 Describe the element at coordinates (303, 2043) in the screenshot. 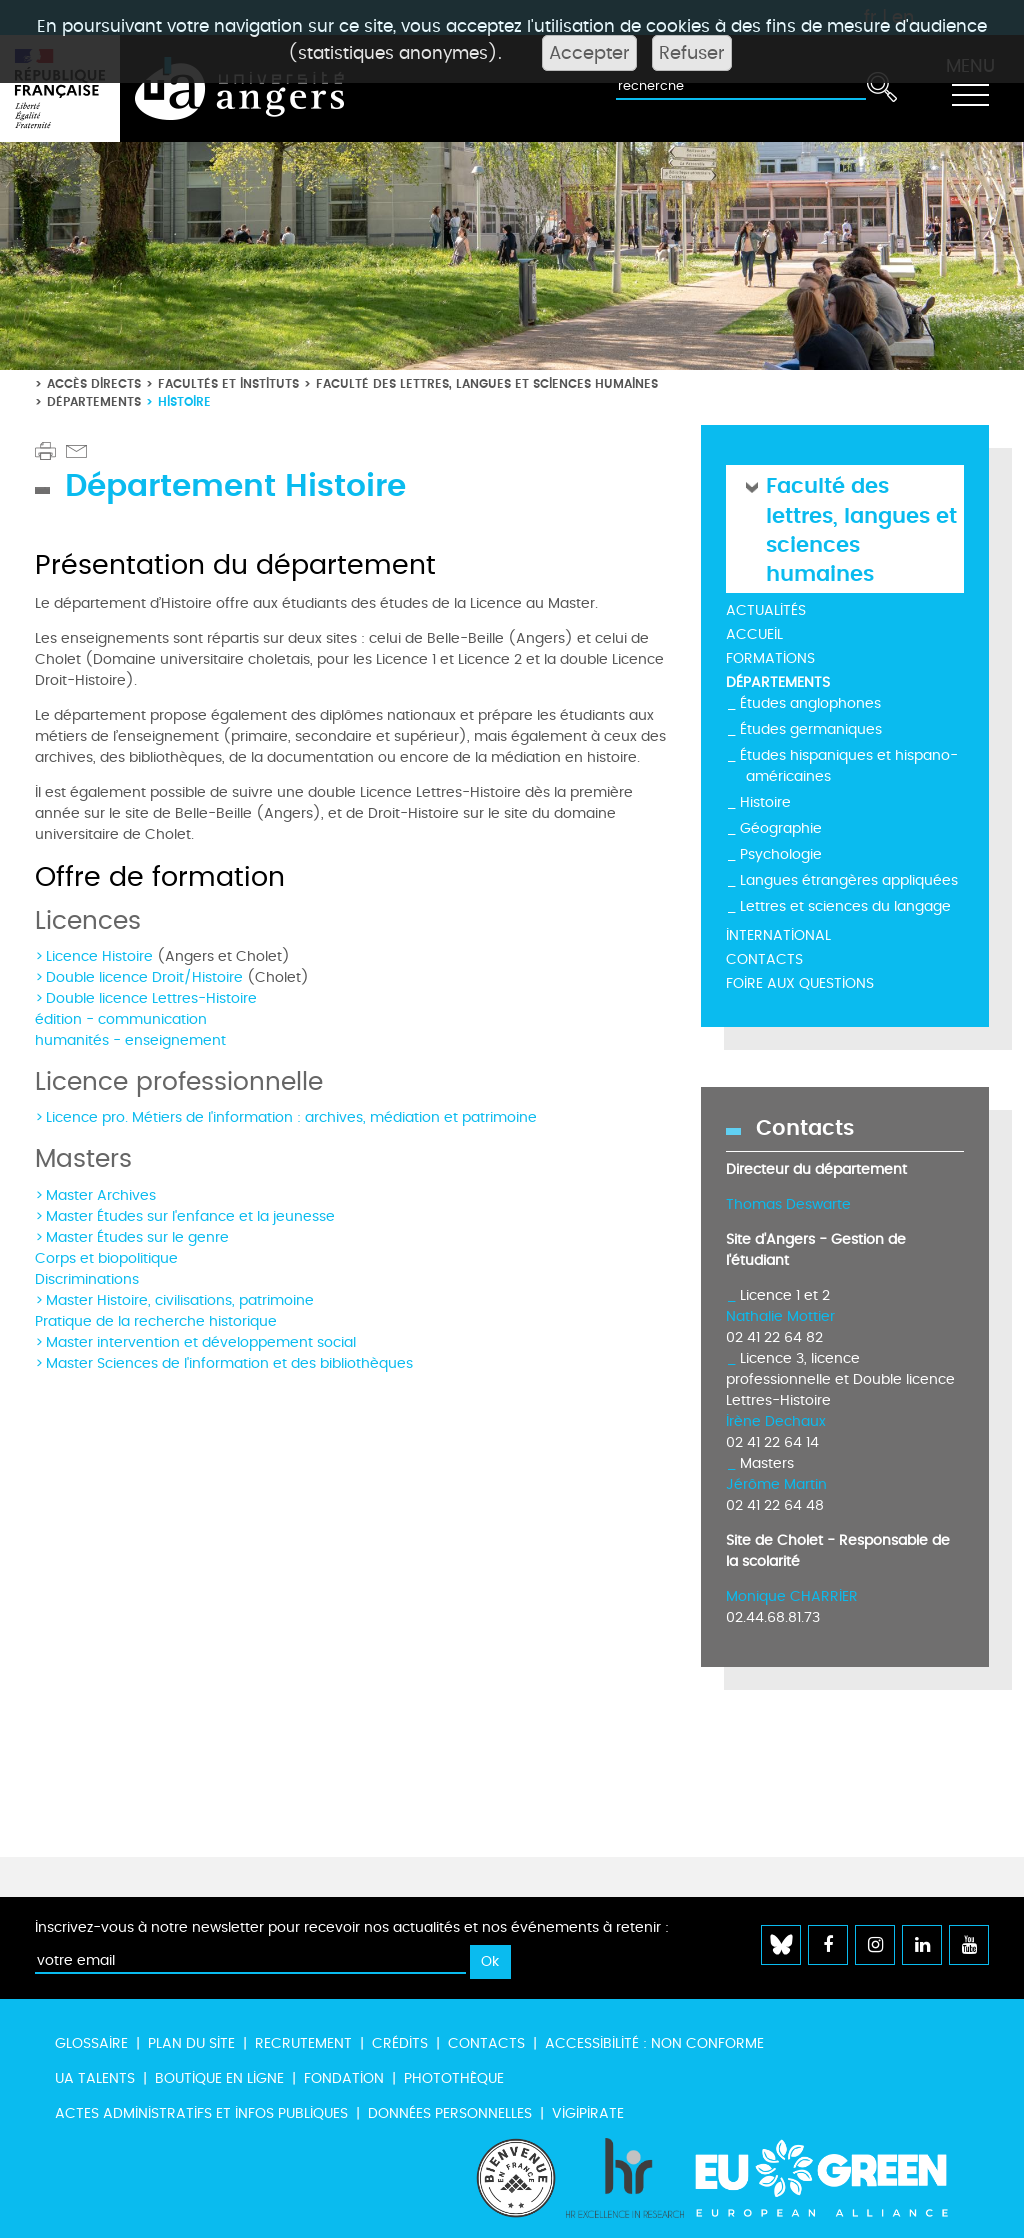

I see `Recrutement` at that location.